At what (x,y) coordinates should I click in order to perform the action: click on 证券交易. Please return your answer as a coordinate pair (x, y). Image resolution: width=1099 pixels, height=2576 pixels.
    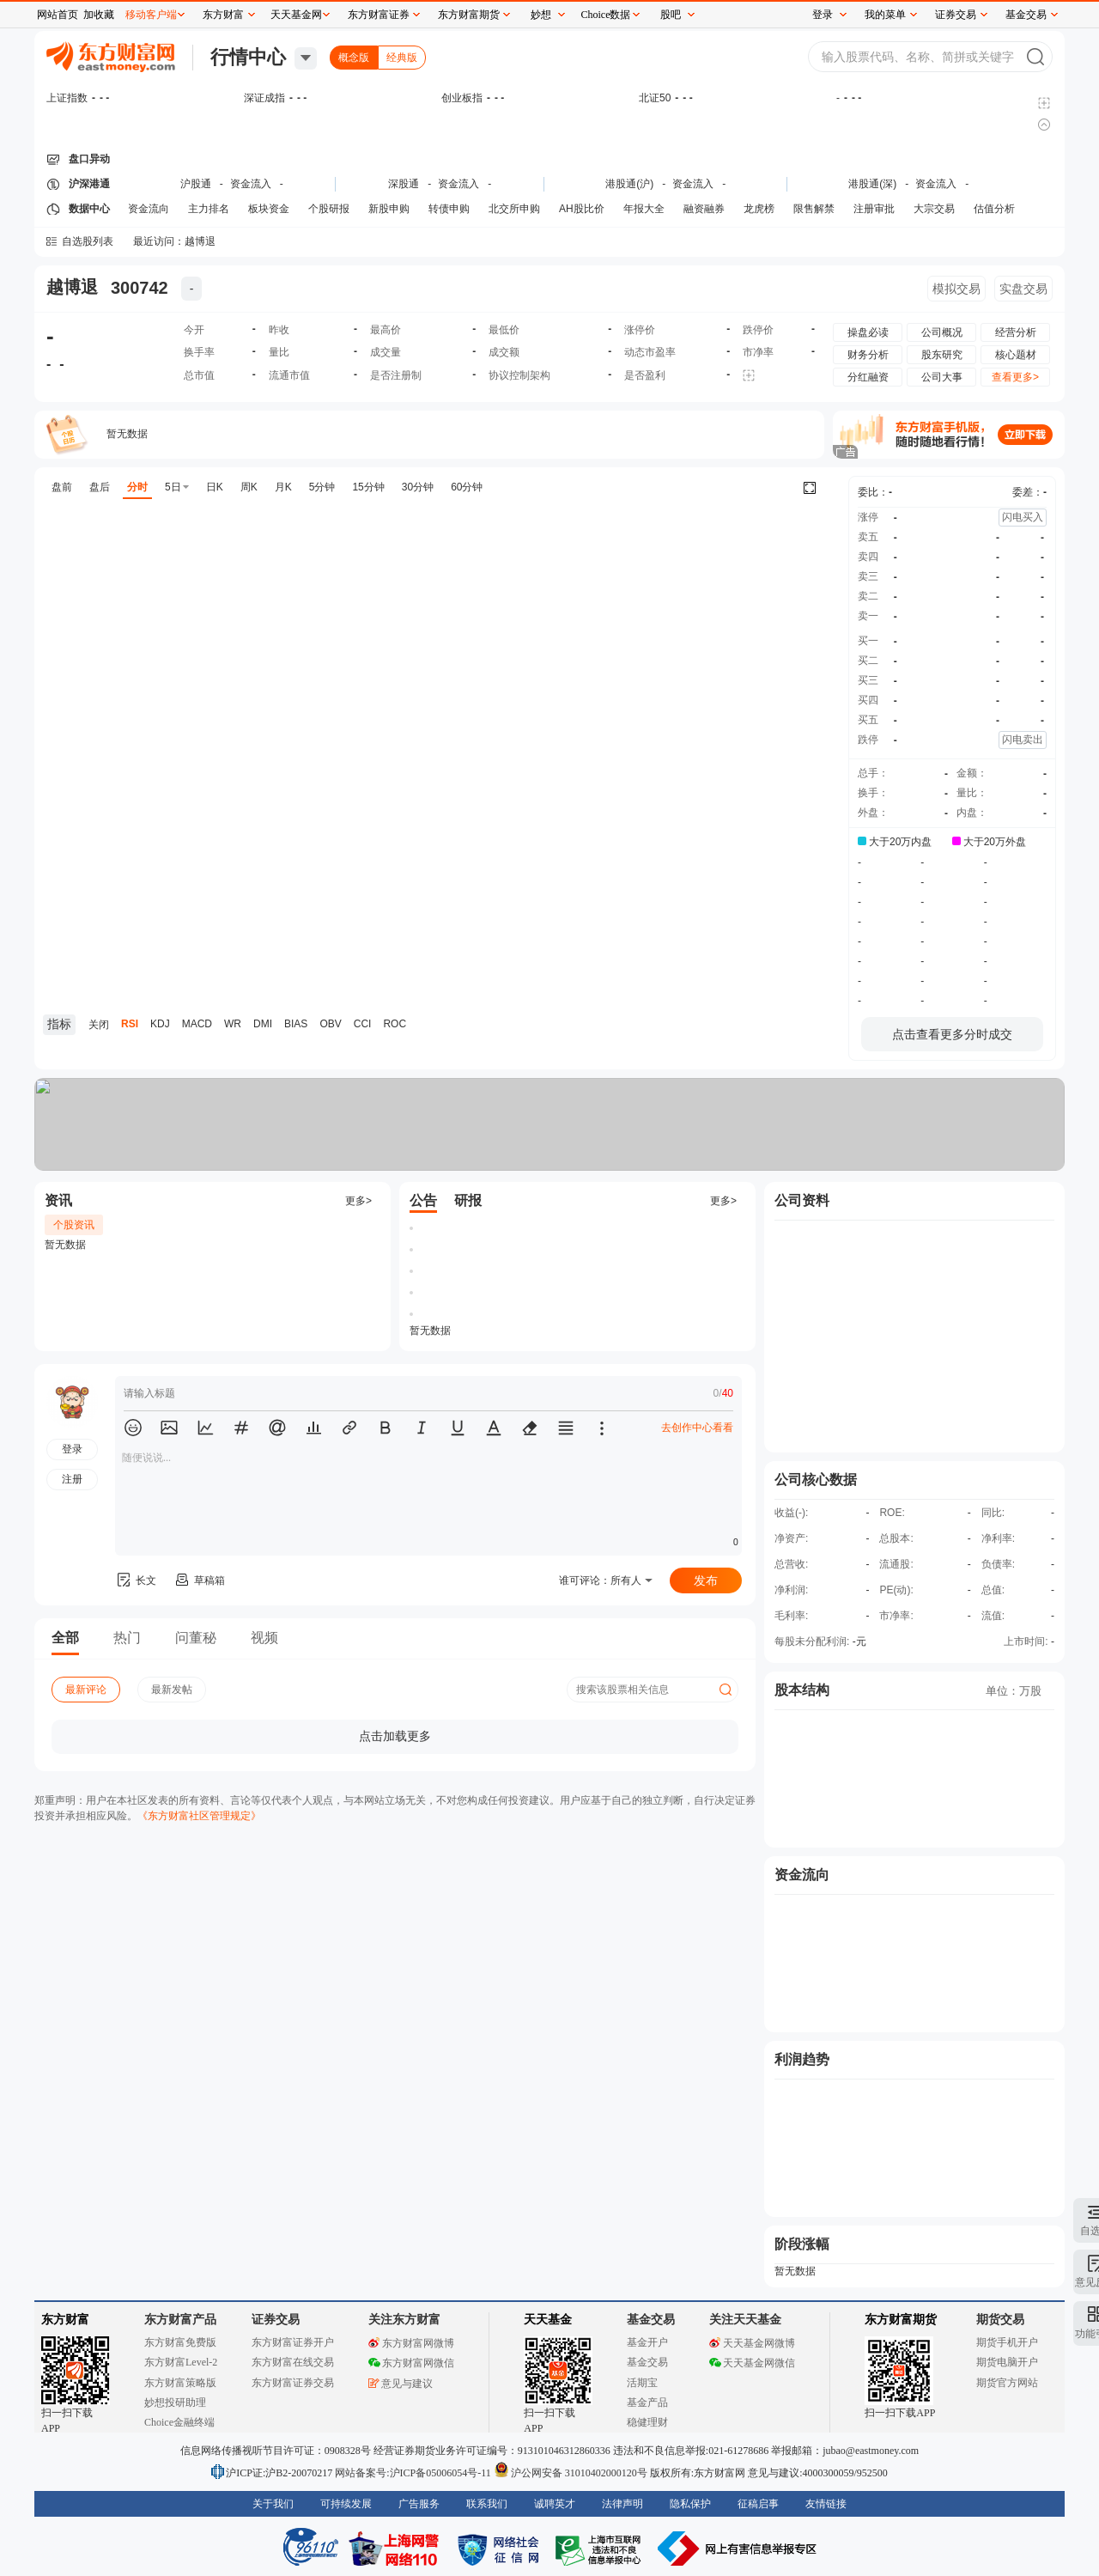
    Looking at the image, I should click on (955, 15).